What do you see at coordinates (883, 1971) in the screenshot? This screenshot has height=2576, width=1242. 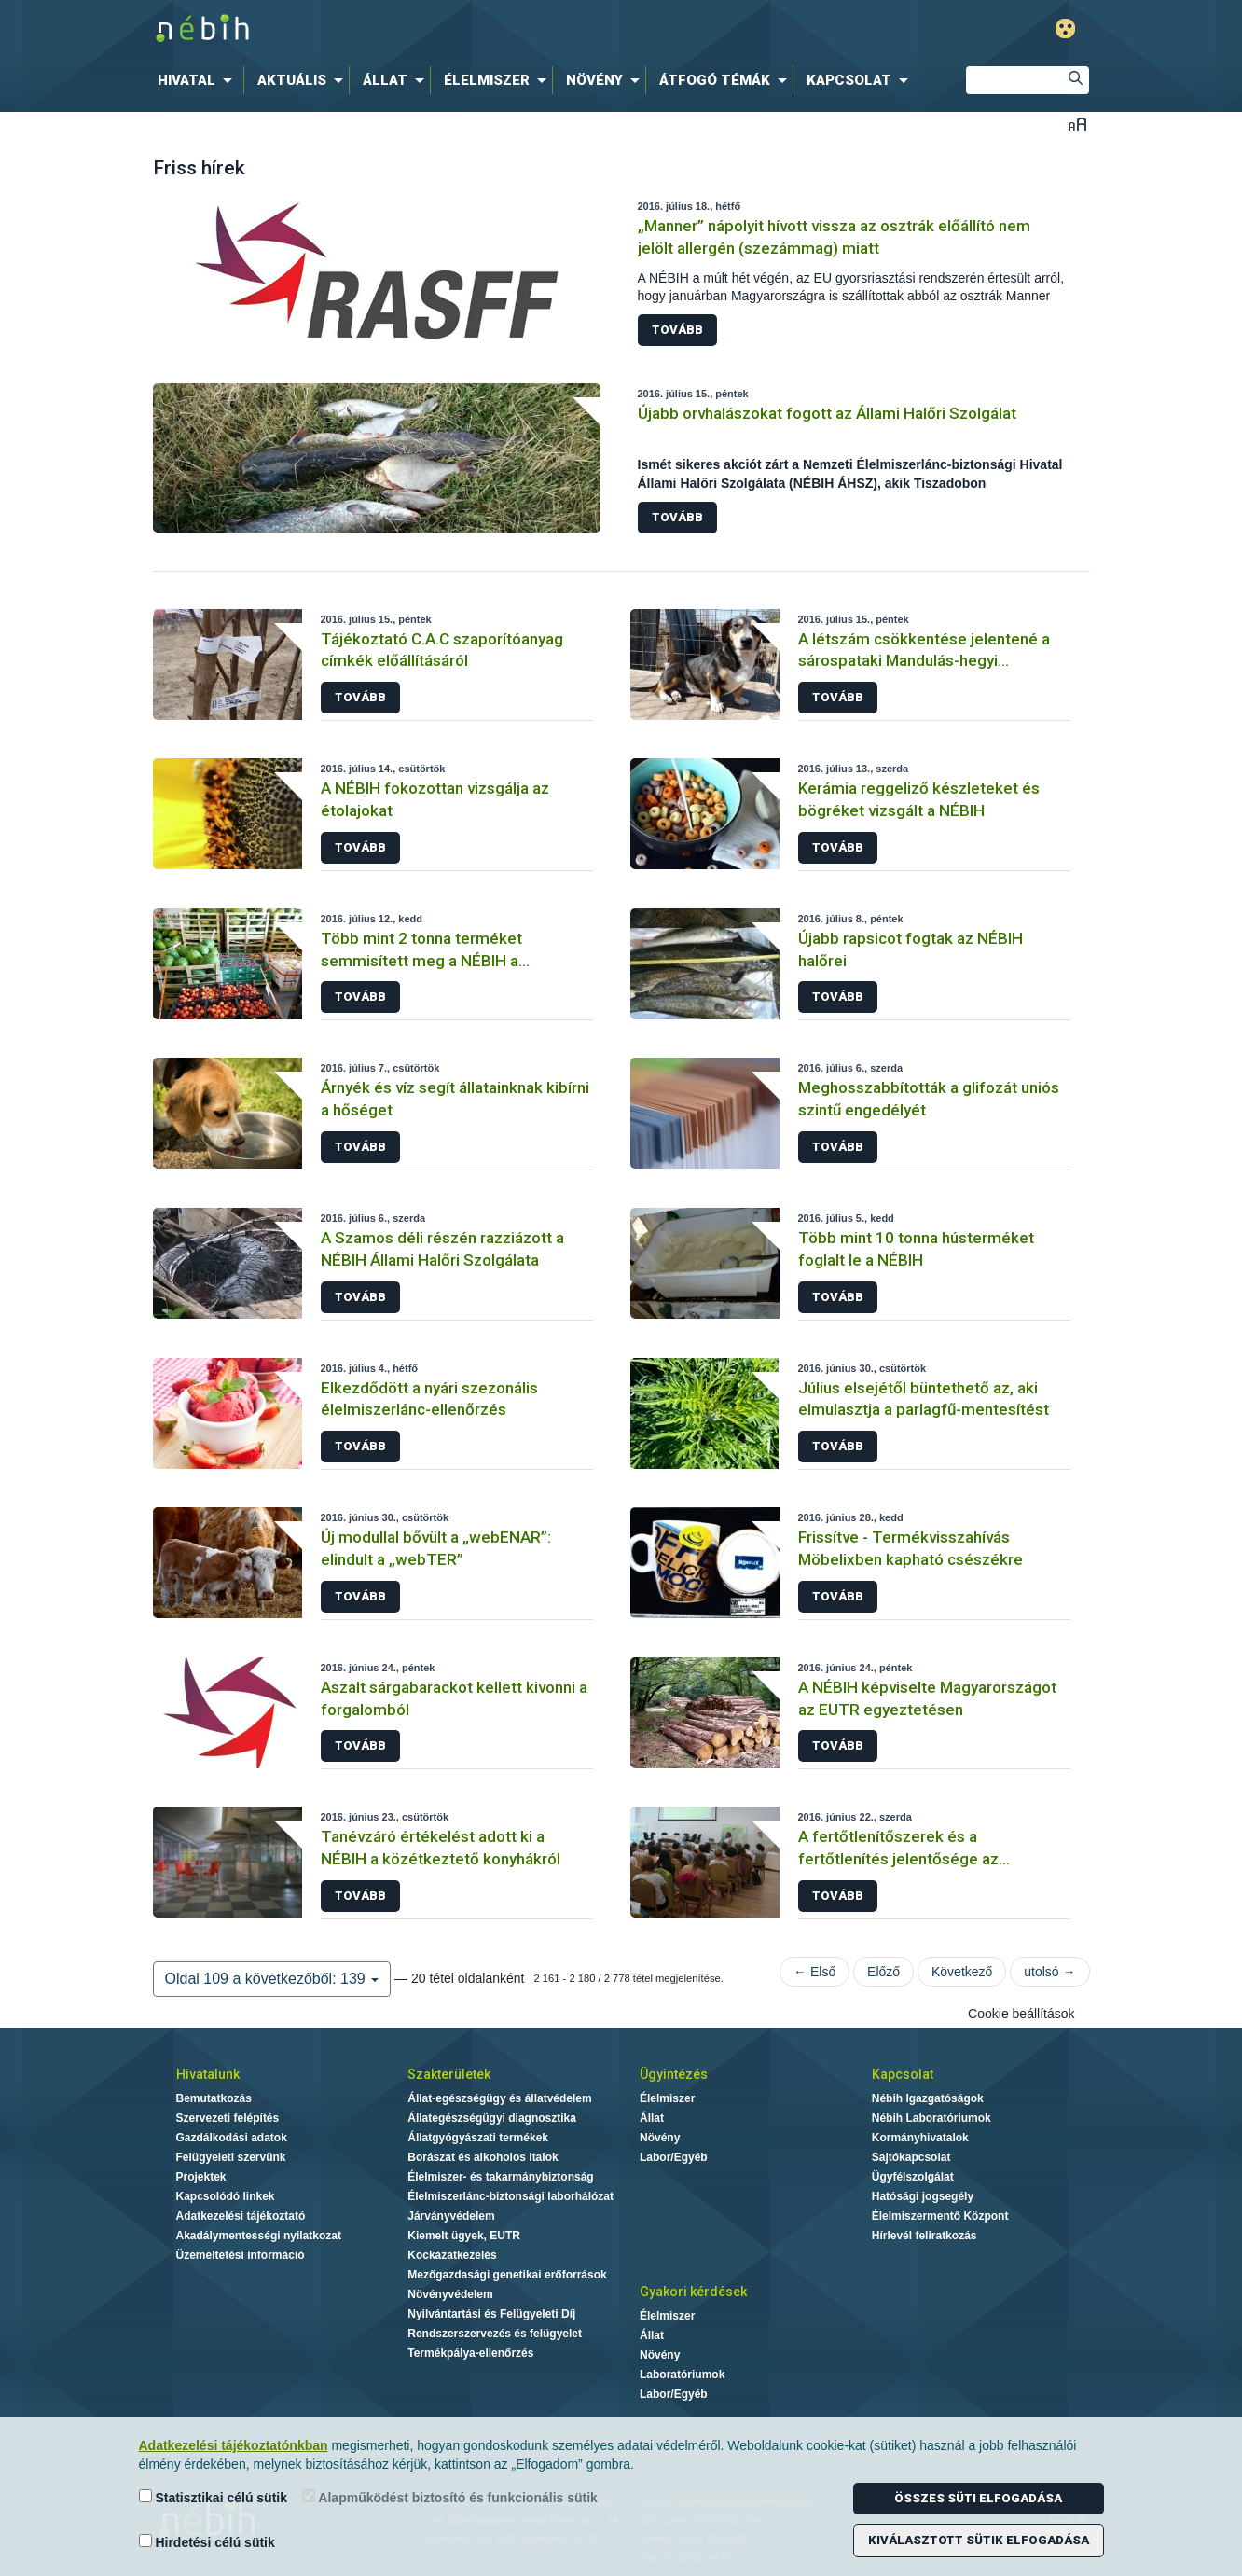 I see `Előző` at bounding box center [883, 1971].